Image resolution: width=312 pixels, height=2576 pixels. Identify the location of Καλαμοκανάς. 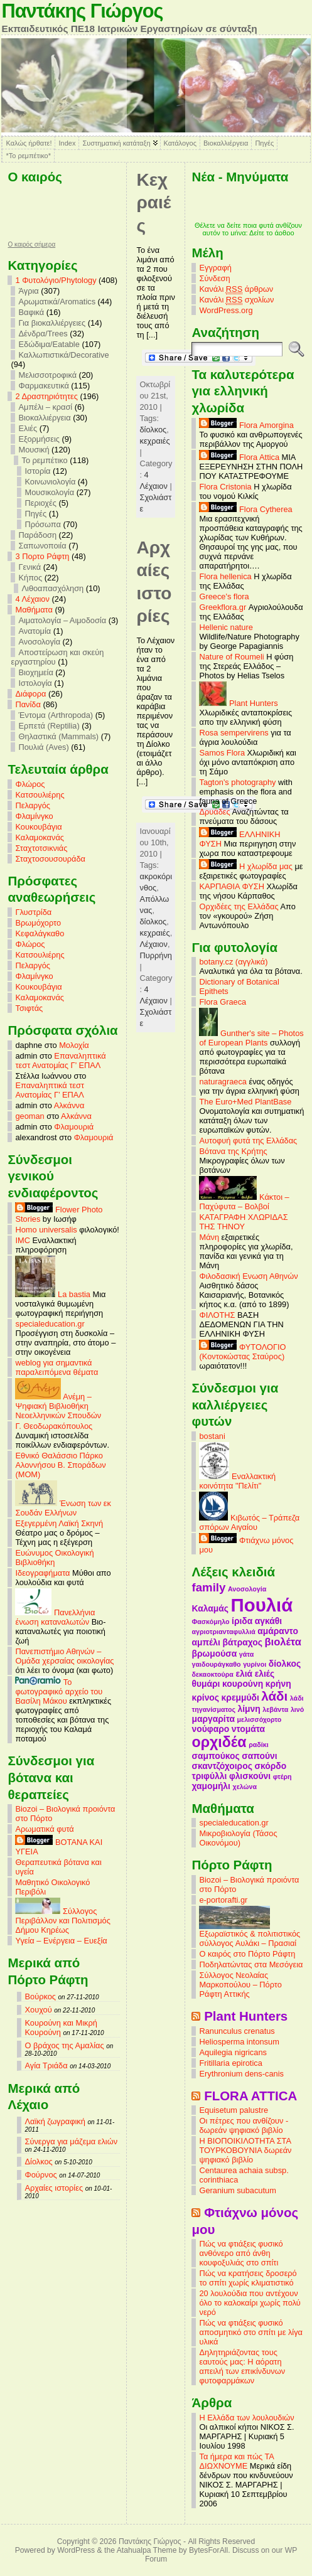
(39, 837).